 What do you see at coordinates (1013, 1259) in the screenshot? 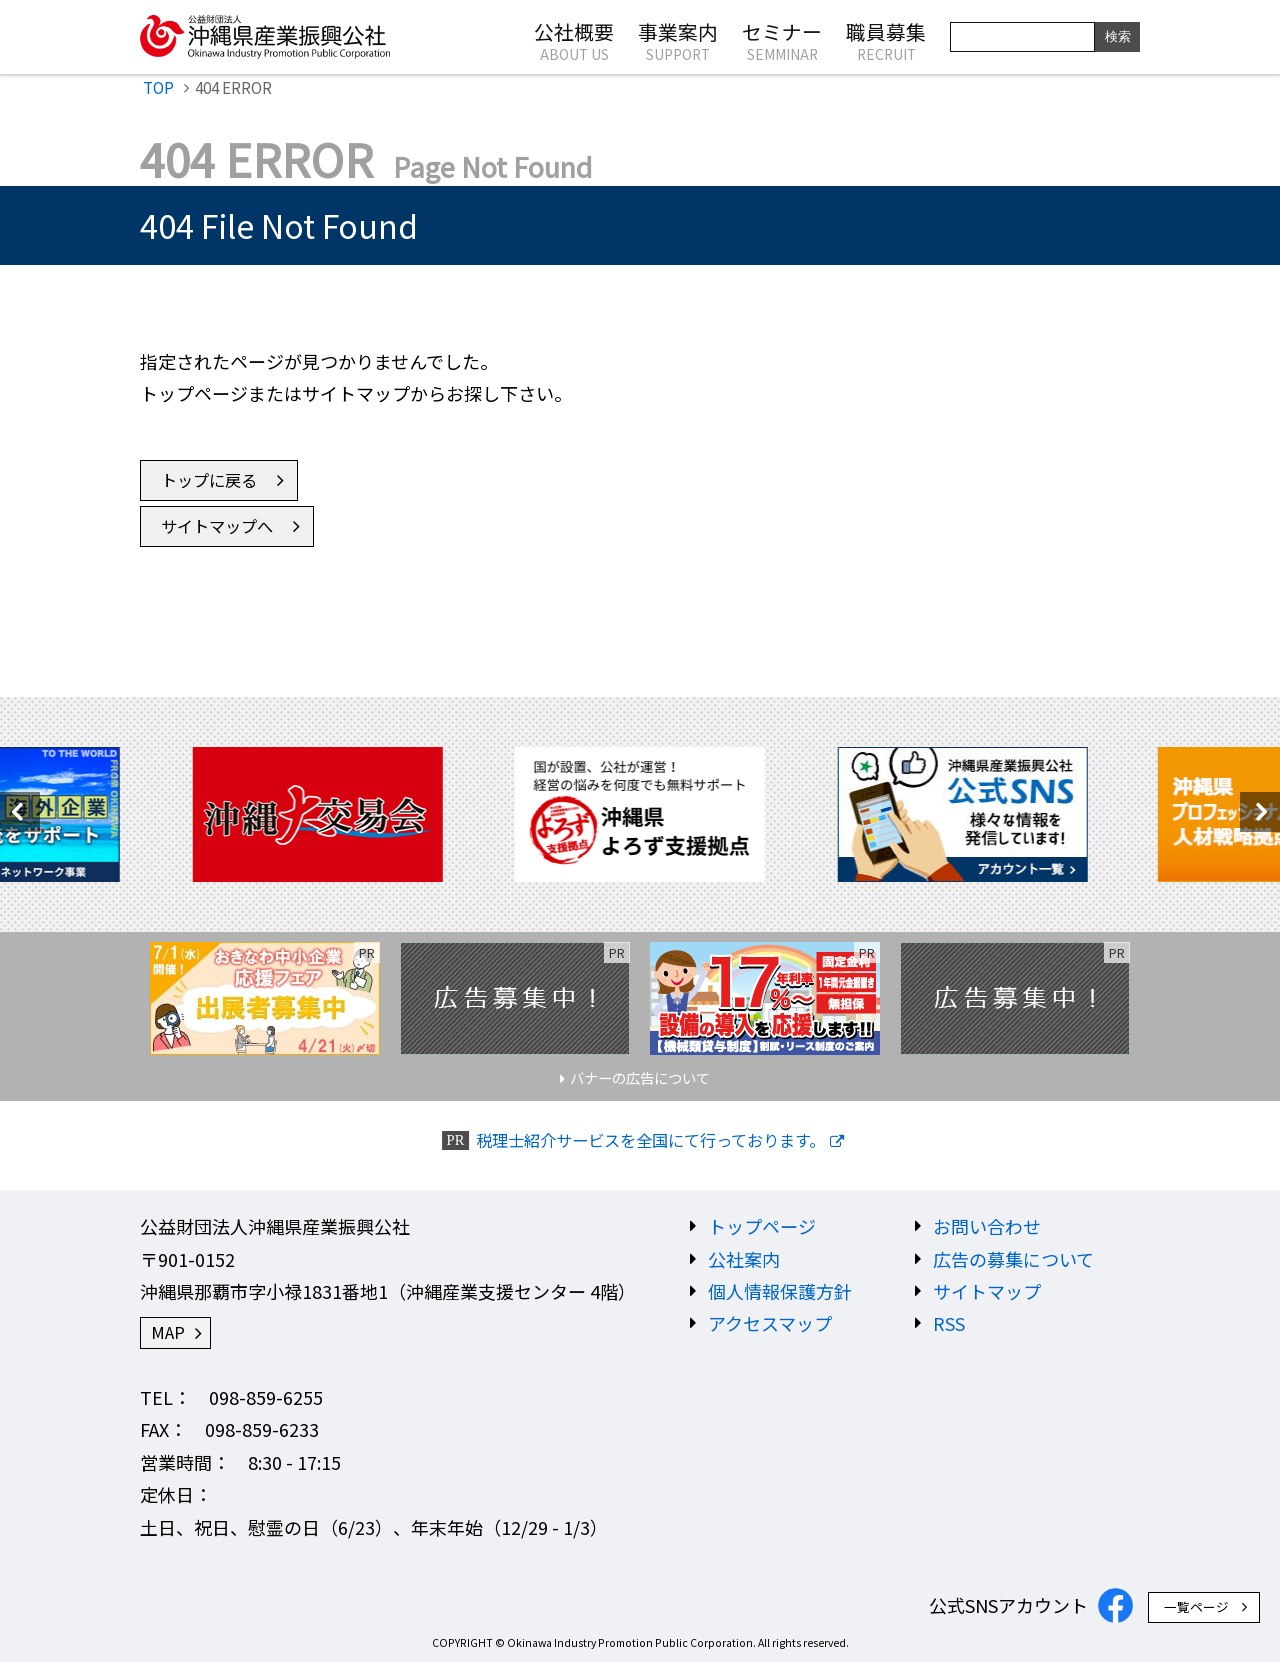
I see `広告の募集について` at bounding box center [1013, 1259].